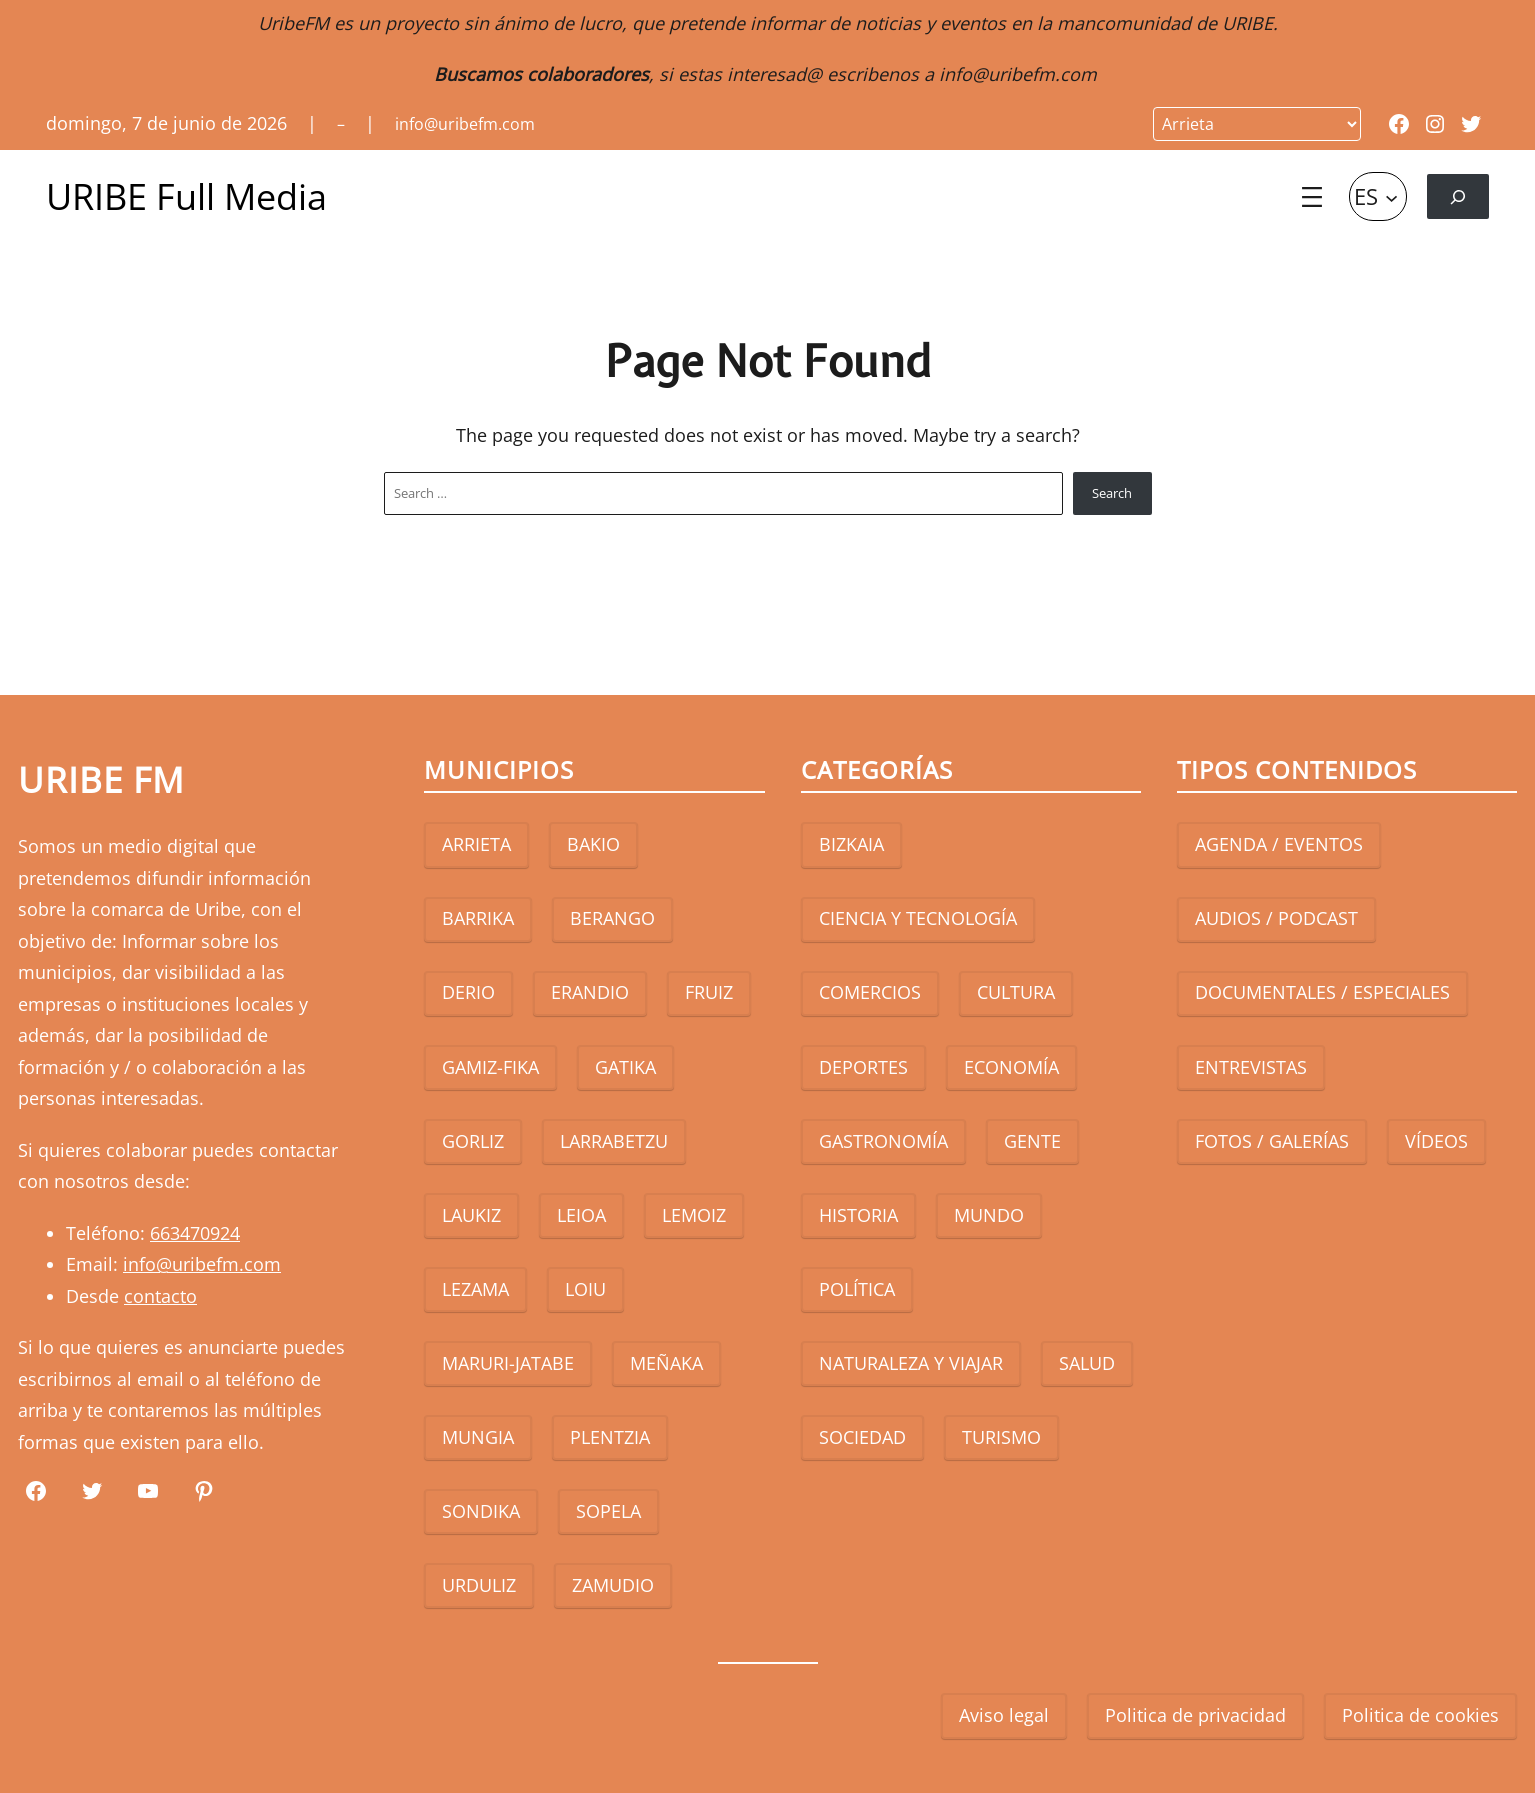  What do you see at coordinates (478, 1437) in the screenshot?
I see `MUNGIA` at bounding box center [478, 1437].